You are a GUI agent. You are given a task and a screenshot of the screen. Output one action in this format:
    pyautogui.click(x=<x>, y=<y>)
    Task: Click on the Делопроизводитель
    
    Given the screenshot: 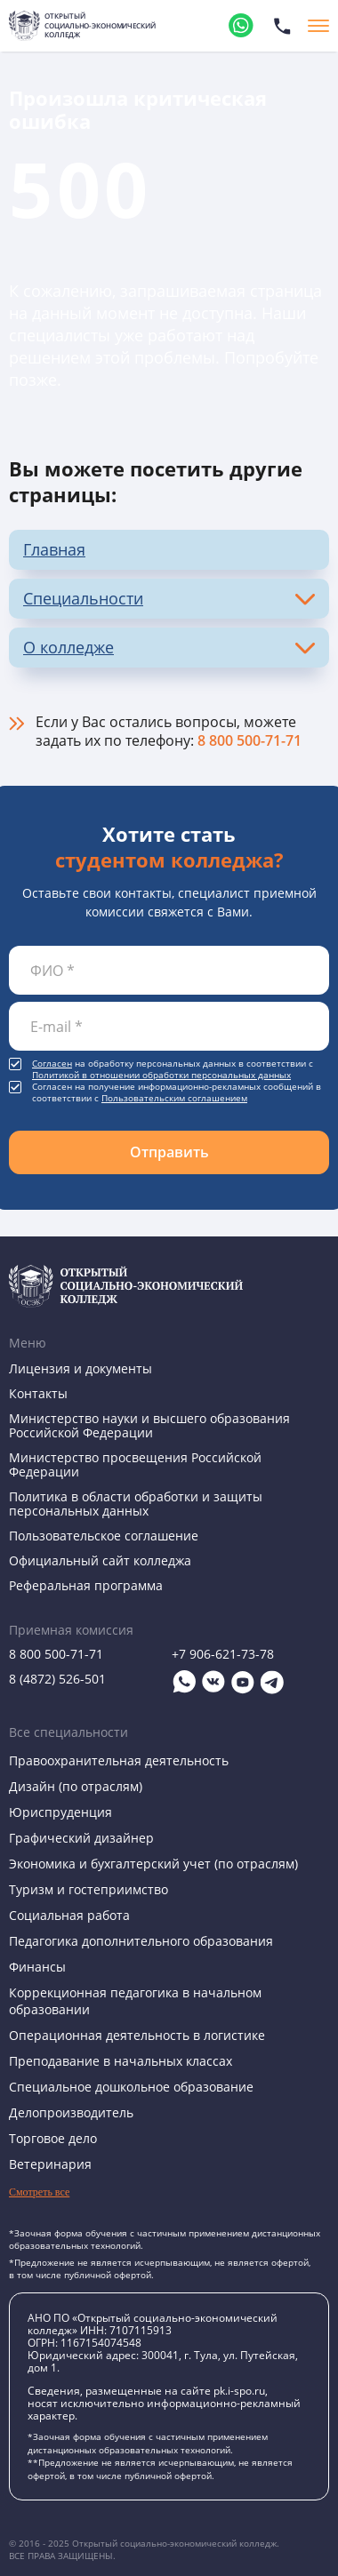 What is the action you would take?
    pyautogui.click(x=71, y=2112)
    